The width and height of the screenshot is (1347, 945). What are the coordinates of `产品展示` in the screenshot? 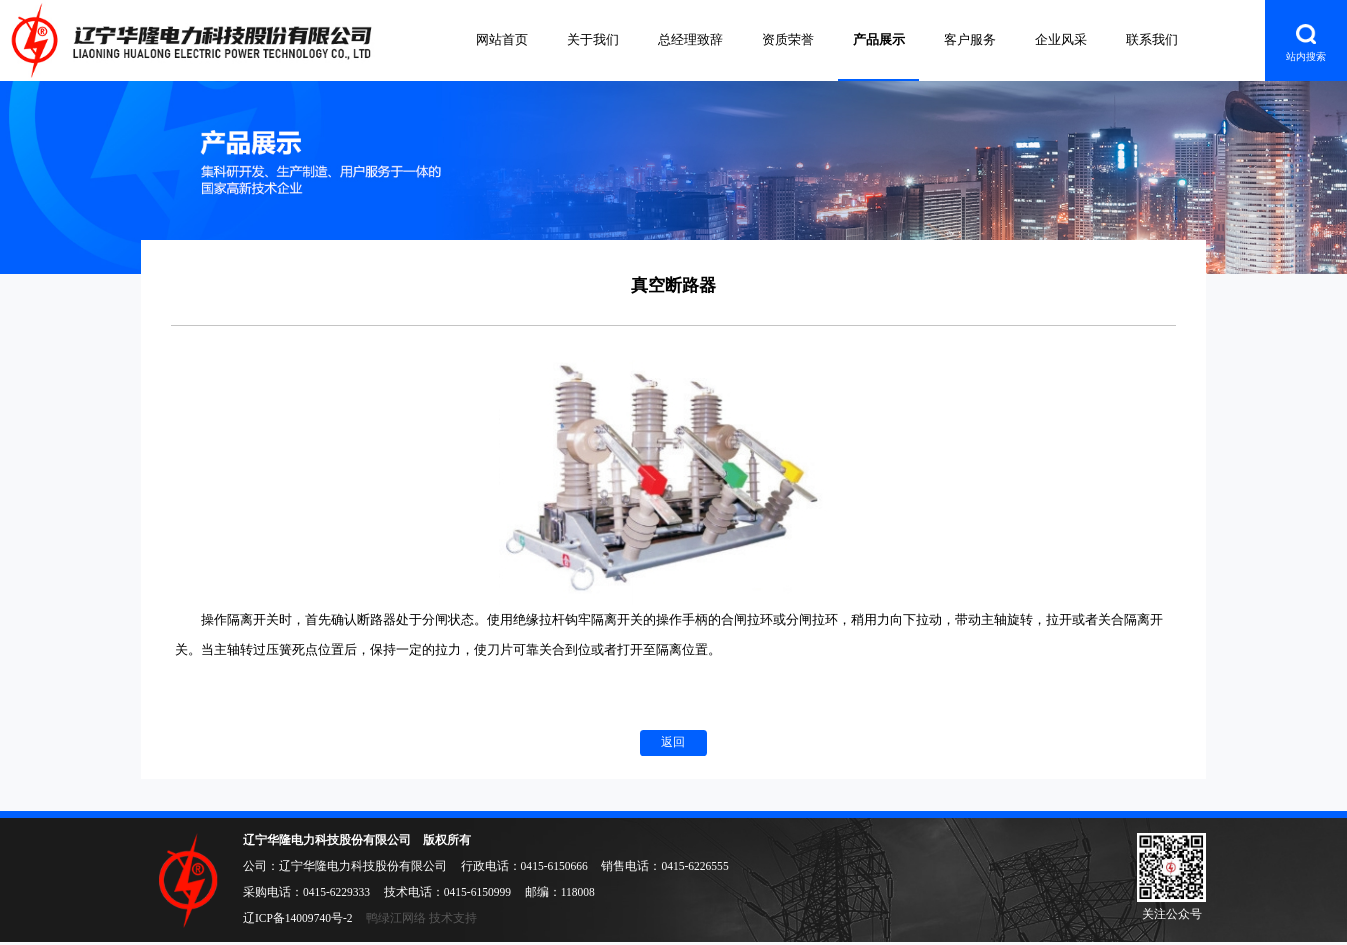 It's located at (879, 39).